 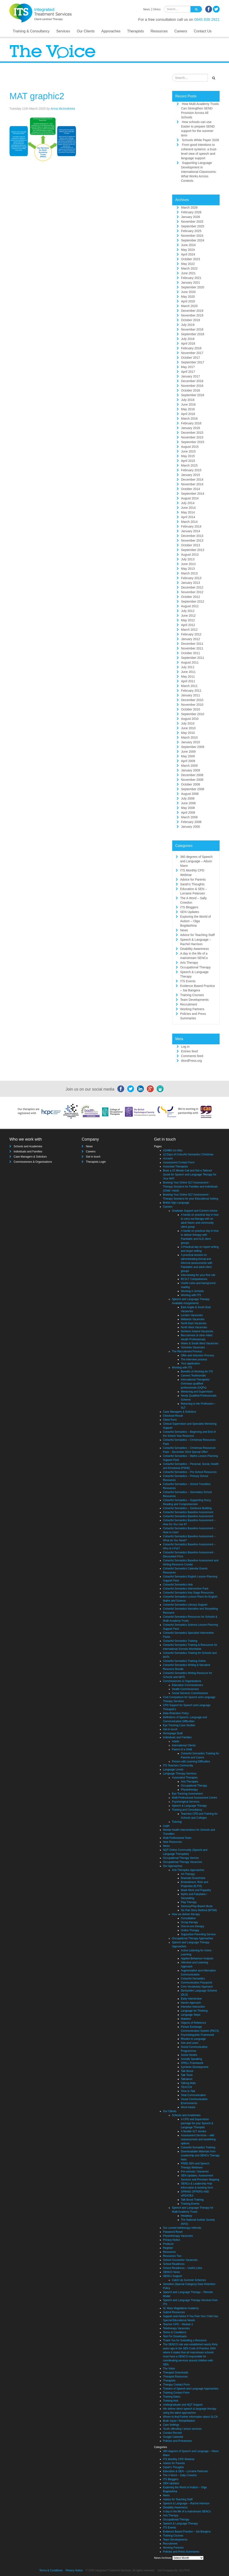 What do you see at coordinates (188, 1870) in the screenshot?
I see `Arts Therapies Approaches` at bounding box center [188, 1870].